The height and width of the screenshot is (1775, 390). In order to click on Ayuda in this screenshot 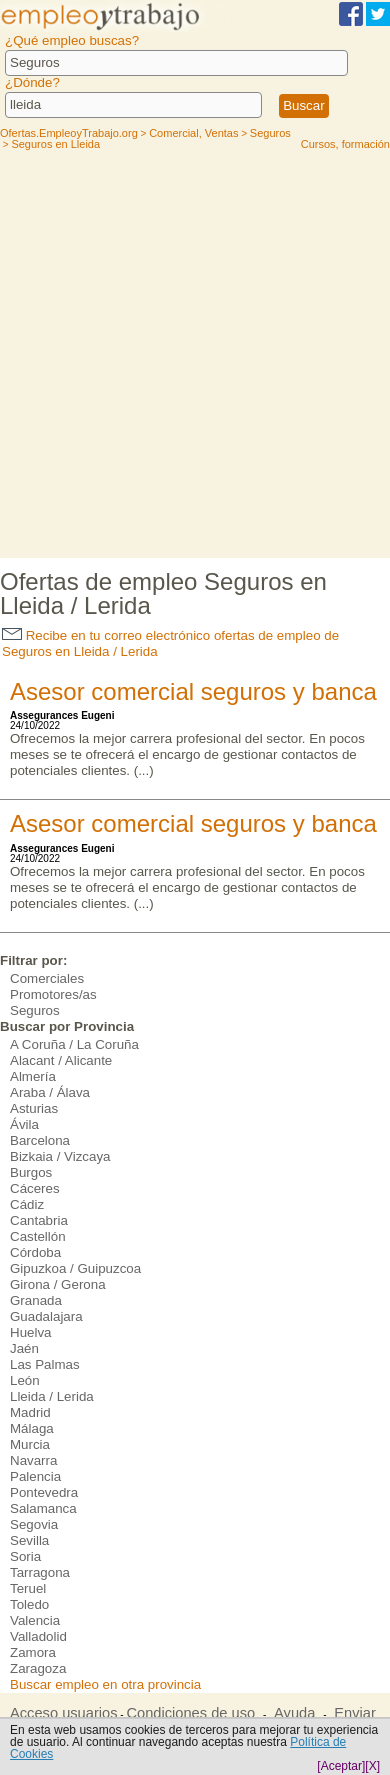, I will do `click(294, 1713)`.